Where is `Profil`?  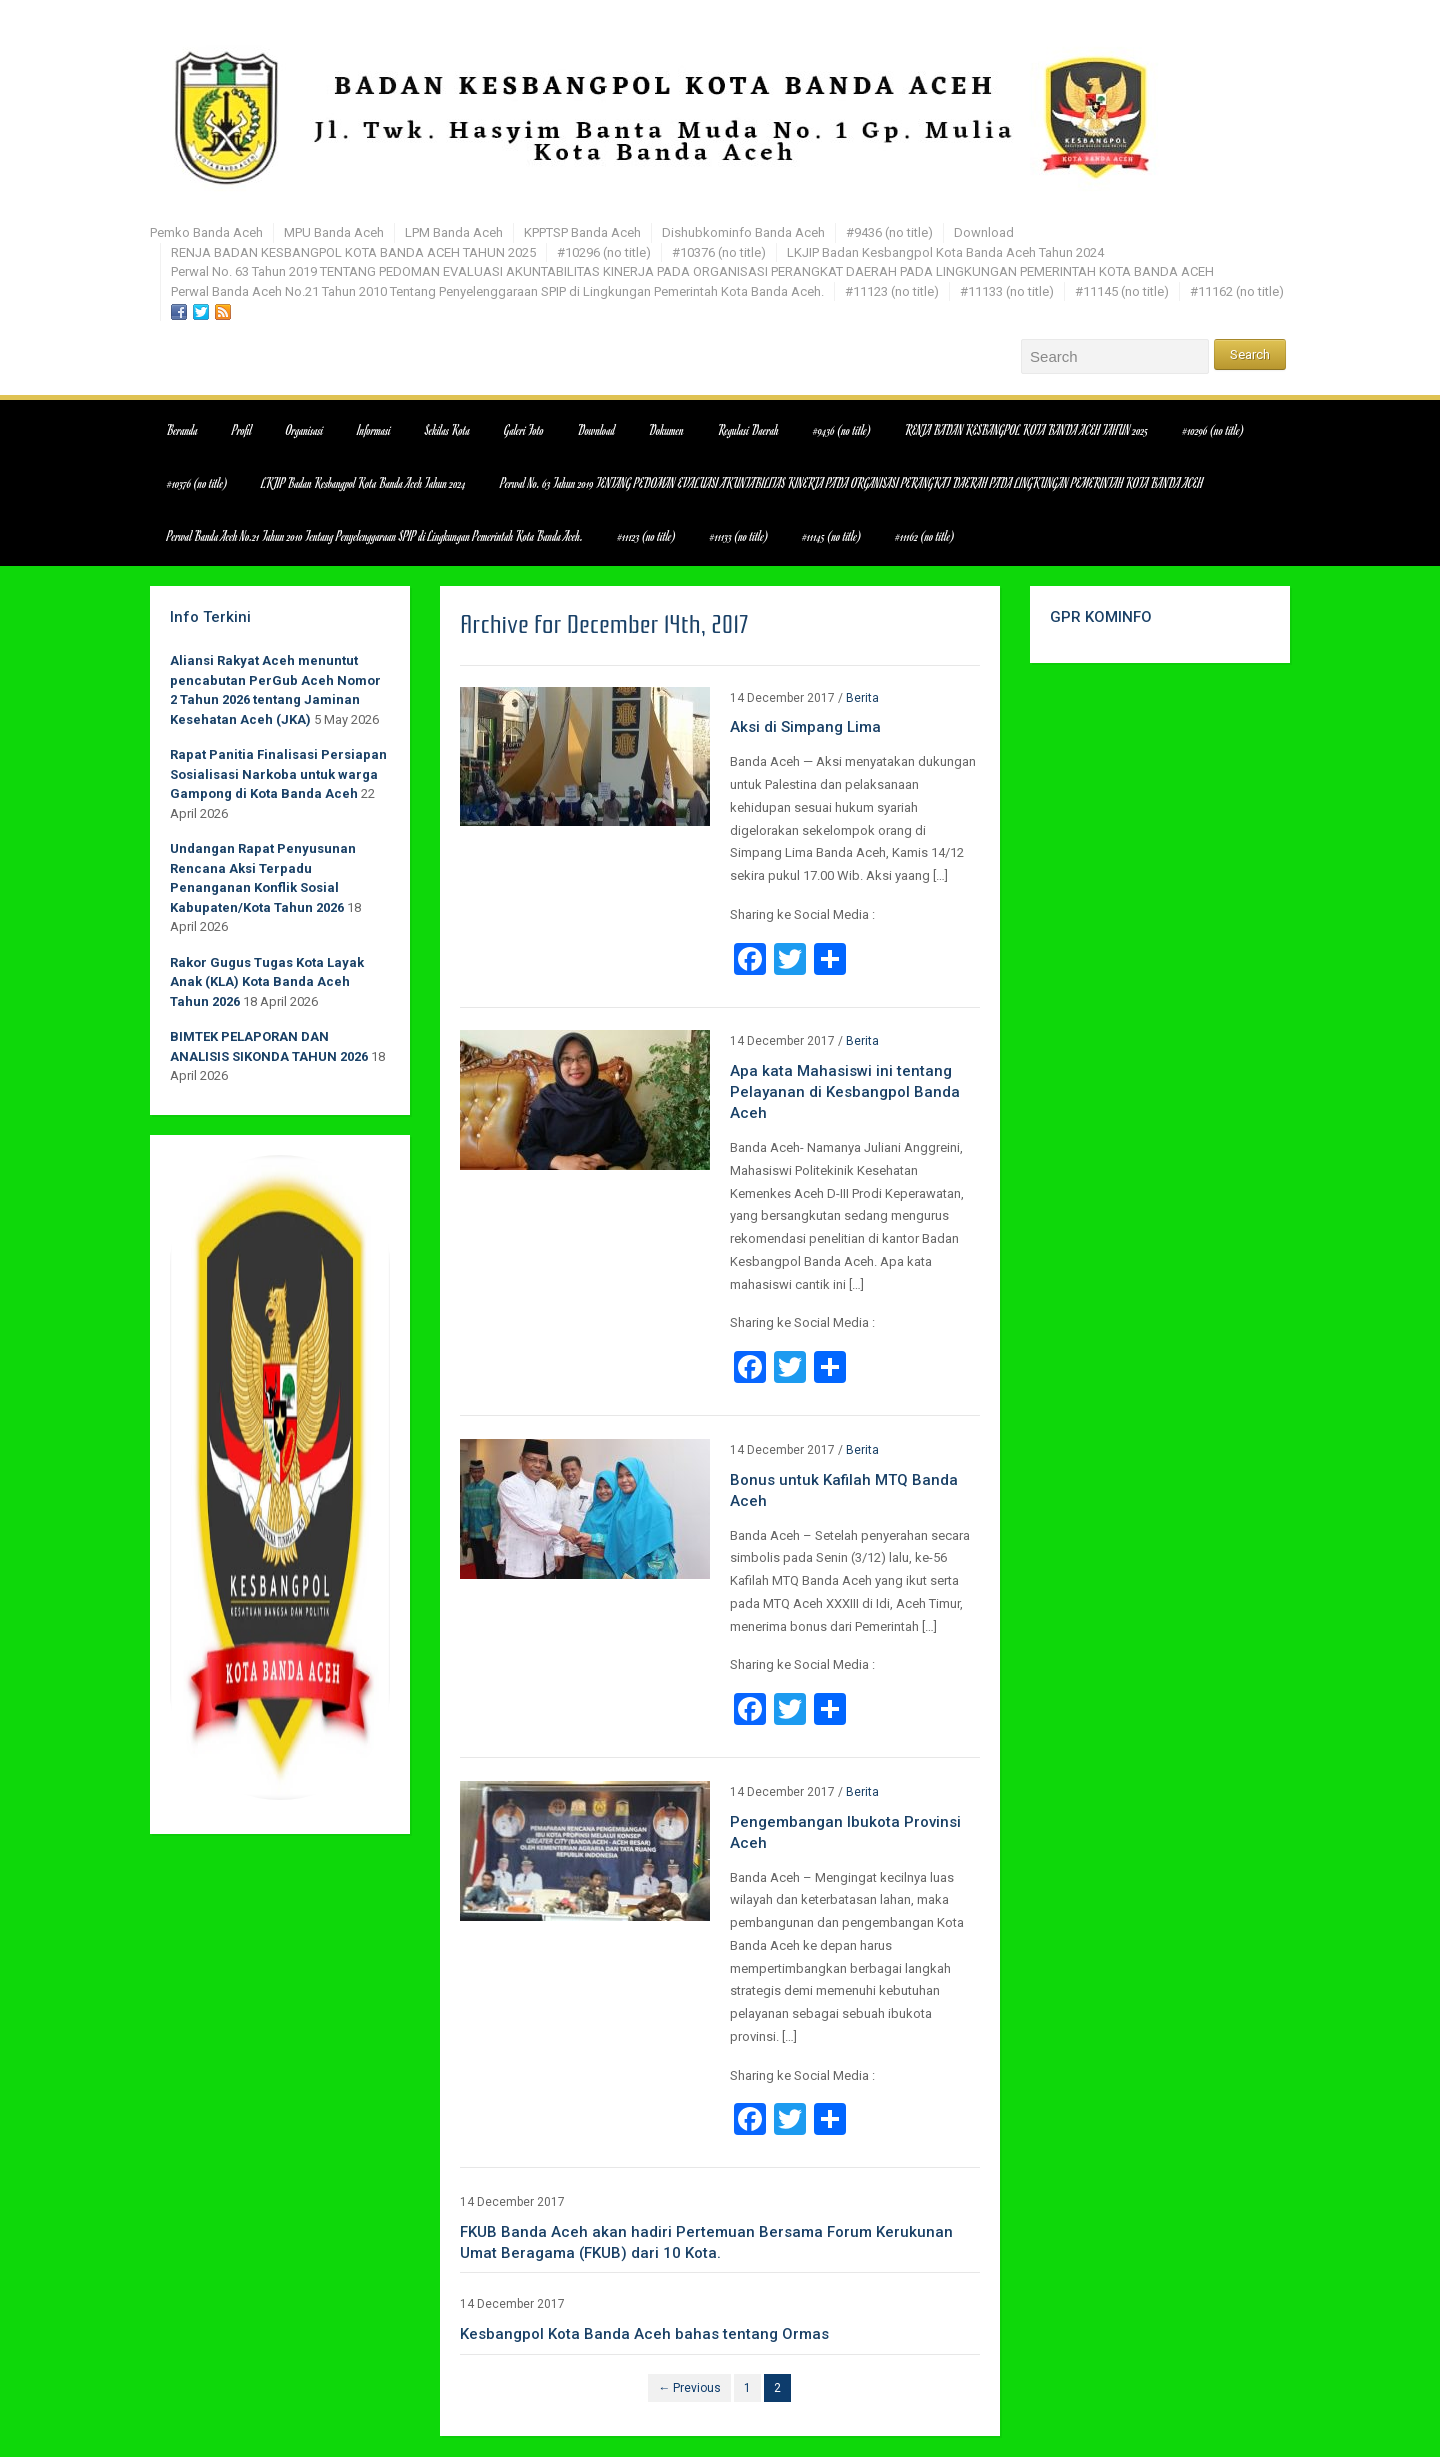 Profil is located at coordinates (242, 430).